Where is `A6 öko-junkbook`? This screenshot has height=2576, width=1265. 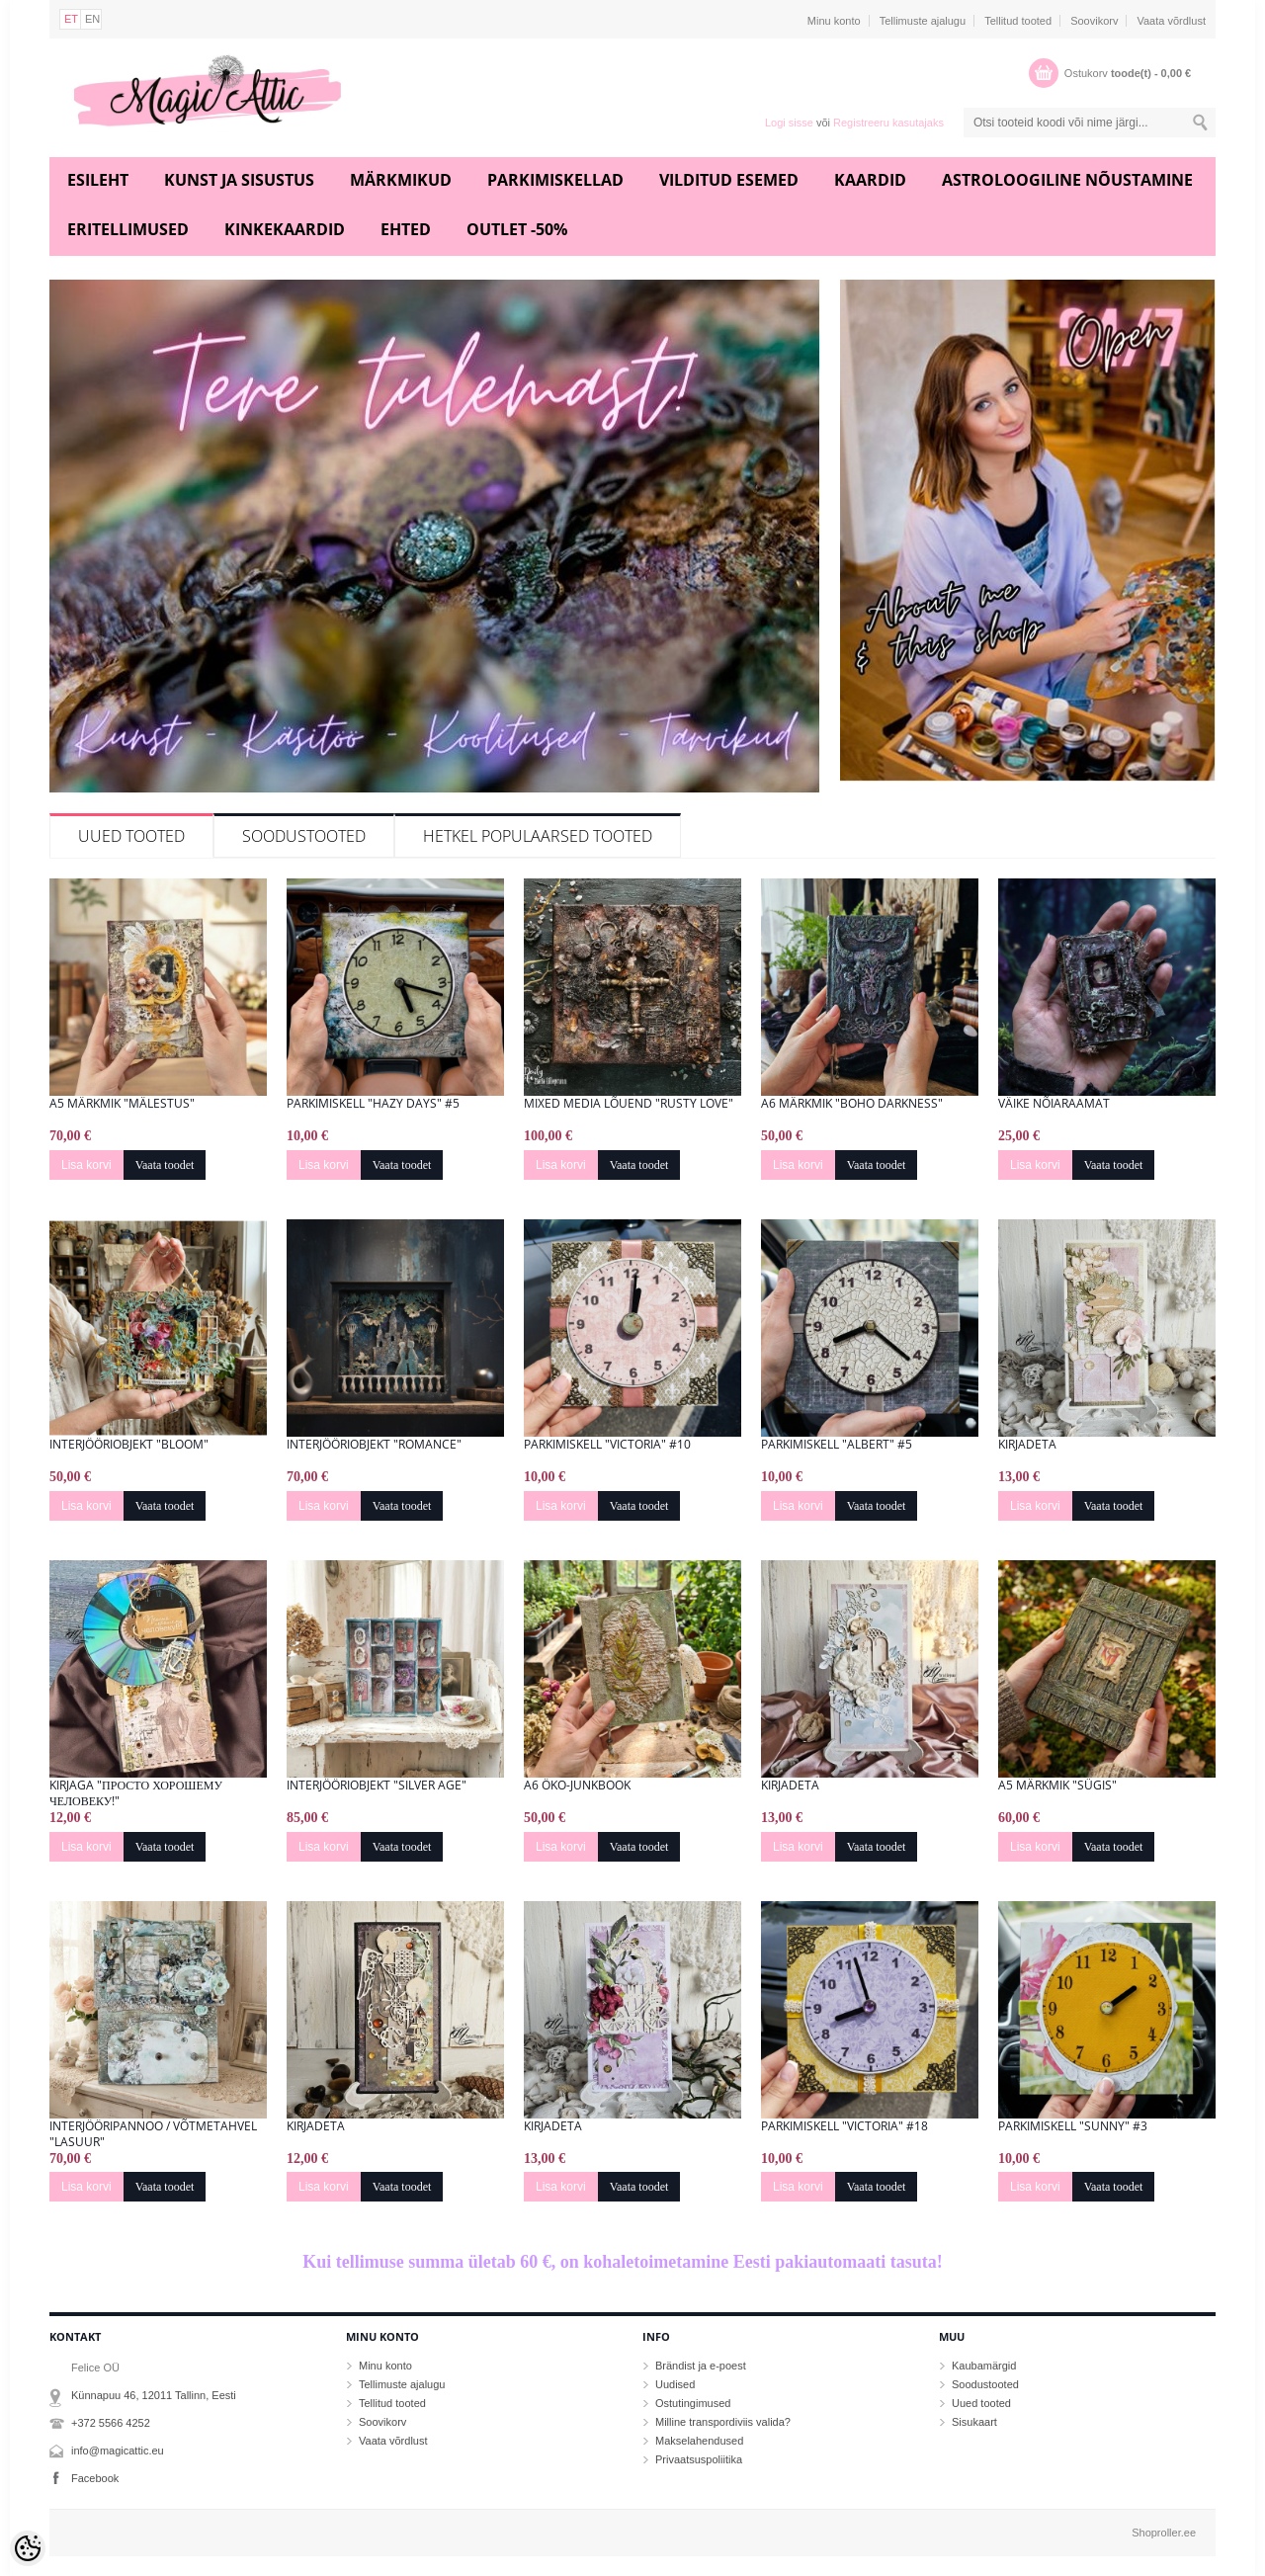
A6 öko-junkbook is located at coordinates (577, 1785).